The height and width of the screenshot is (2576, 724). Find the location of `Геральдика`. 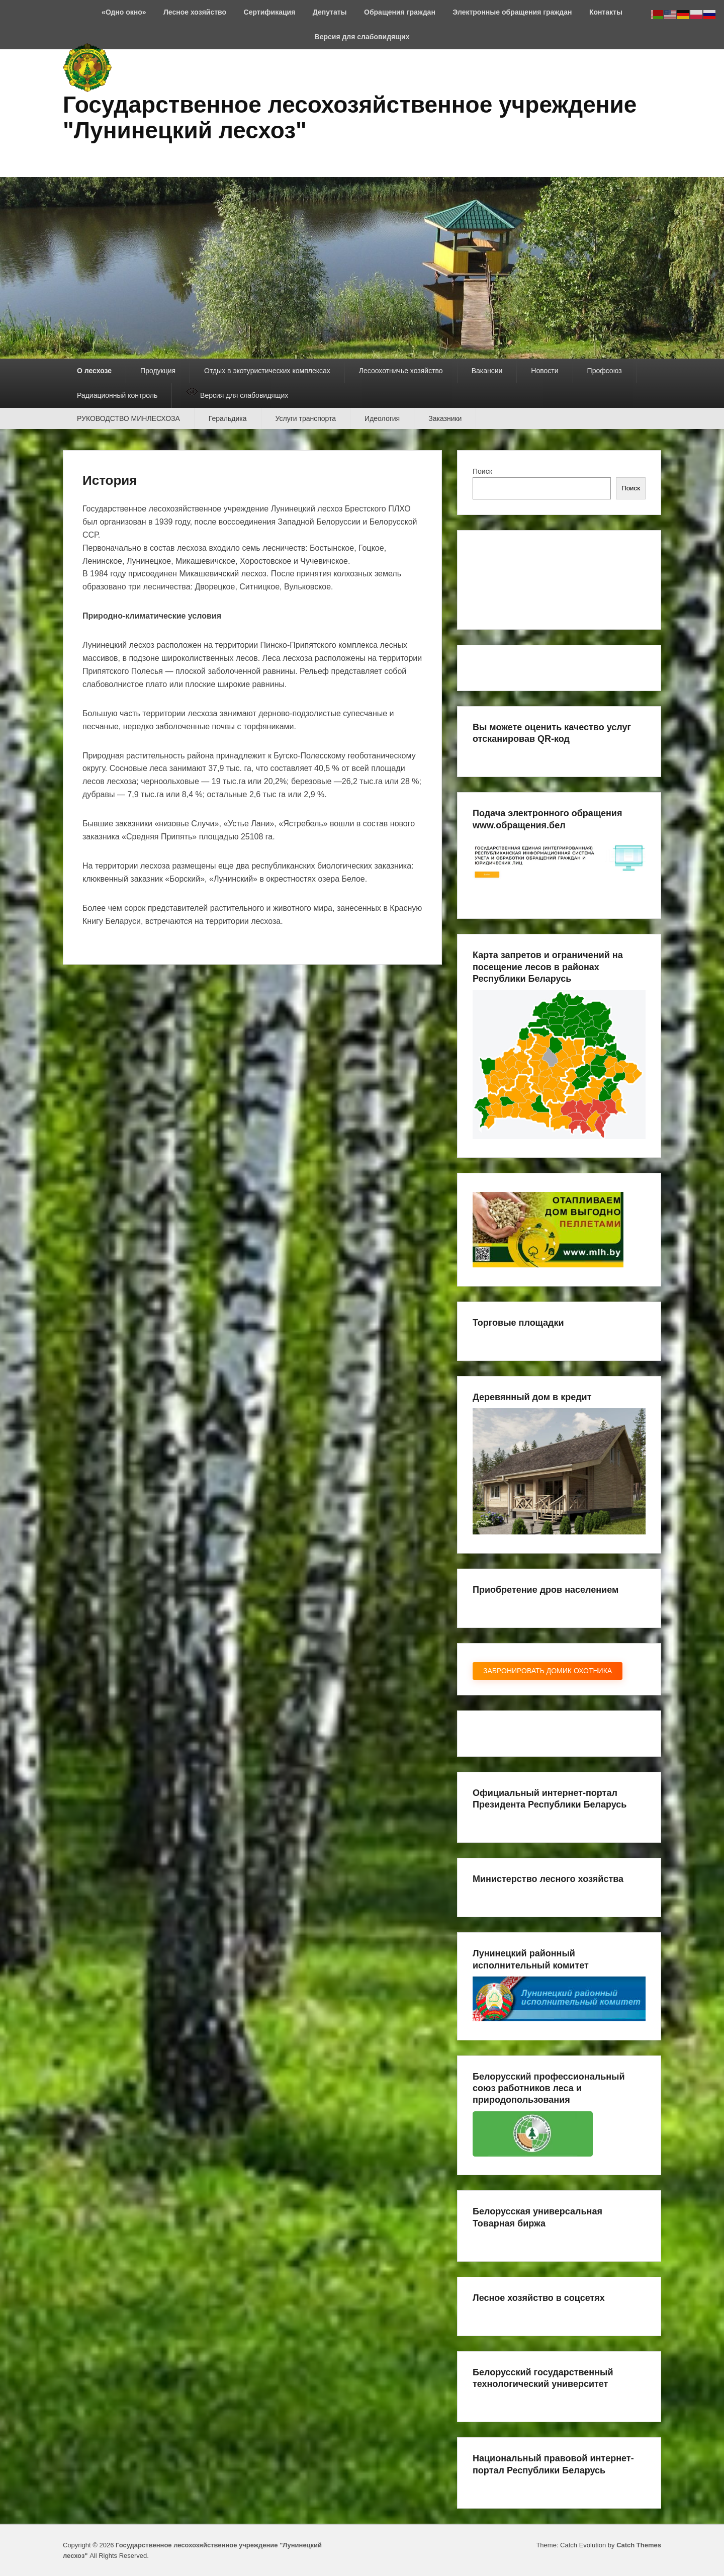

Геральдика is located at coordinates (228, 418).